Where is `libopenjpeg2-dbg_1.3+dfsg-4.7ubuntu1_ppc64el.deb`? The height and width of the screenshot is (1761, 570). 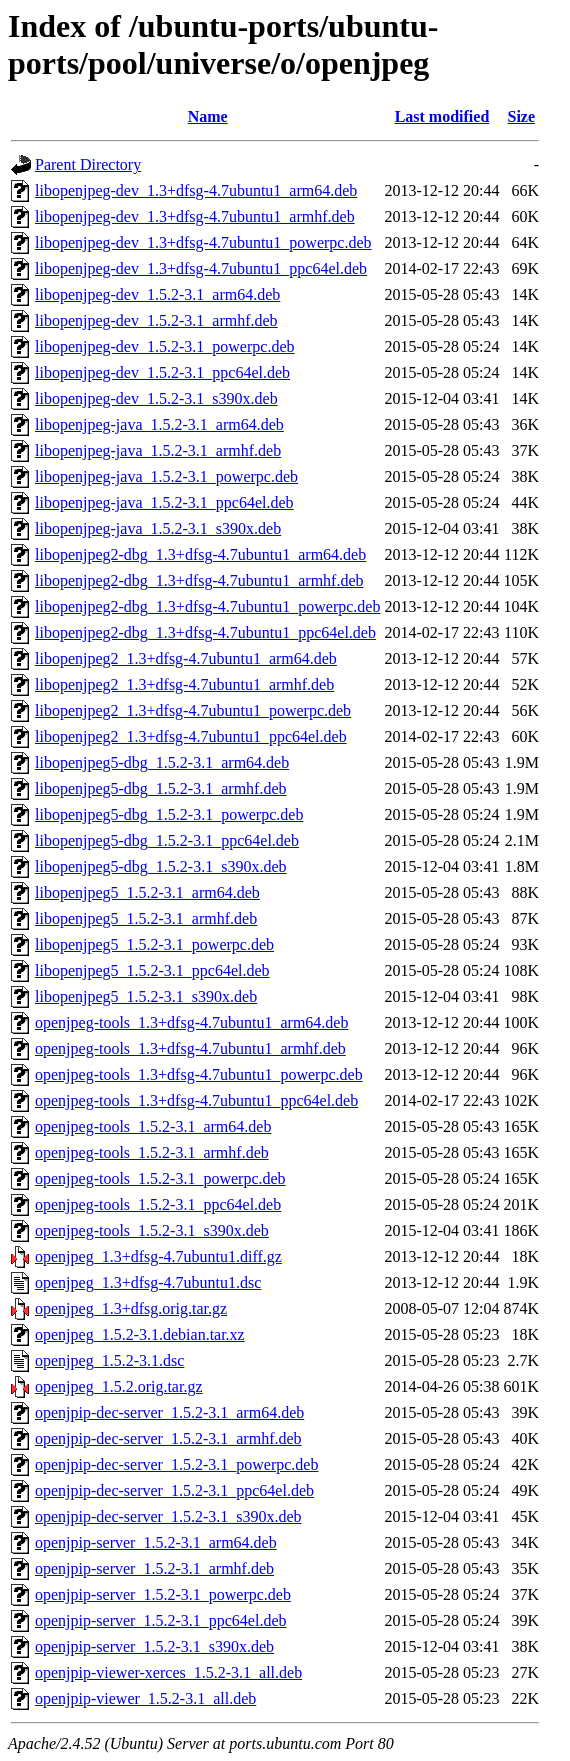 libopenjpeg2-dbg_1.3+dfsg-4.7ubuntu1_ppc64el.deb is located at coordinates (205, 632).